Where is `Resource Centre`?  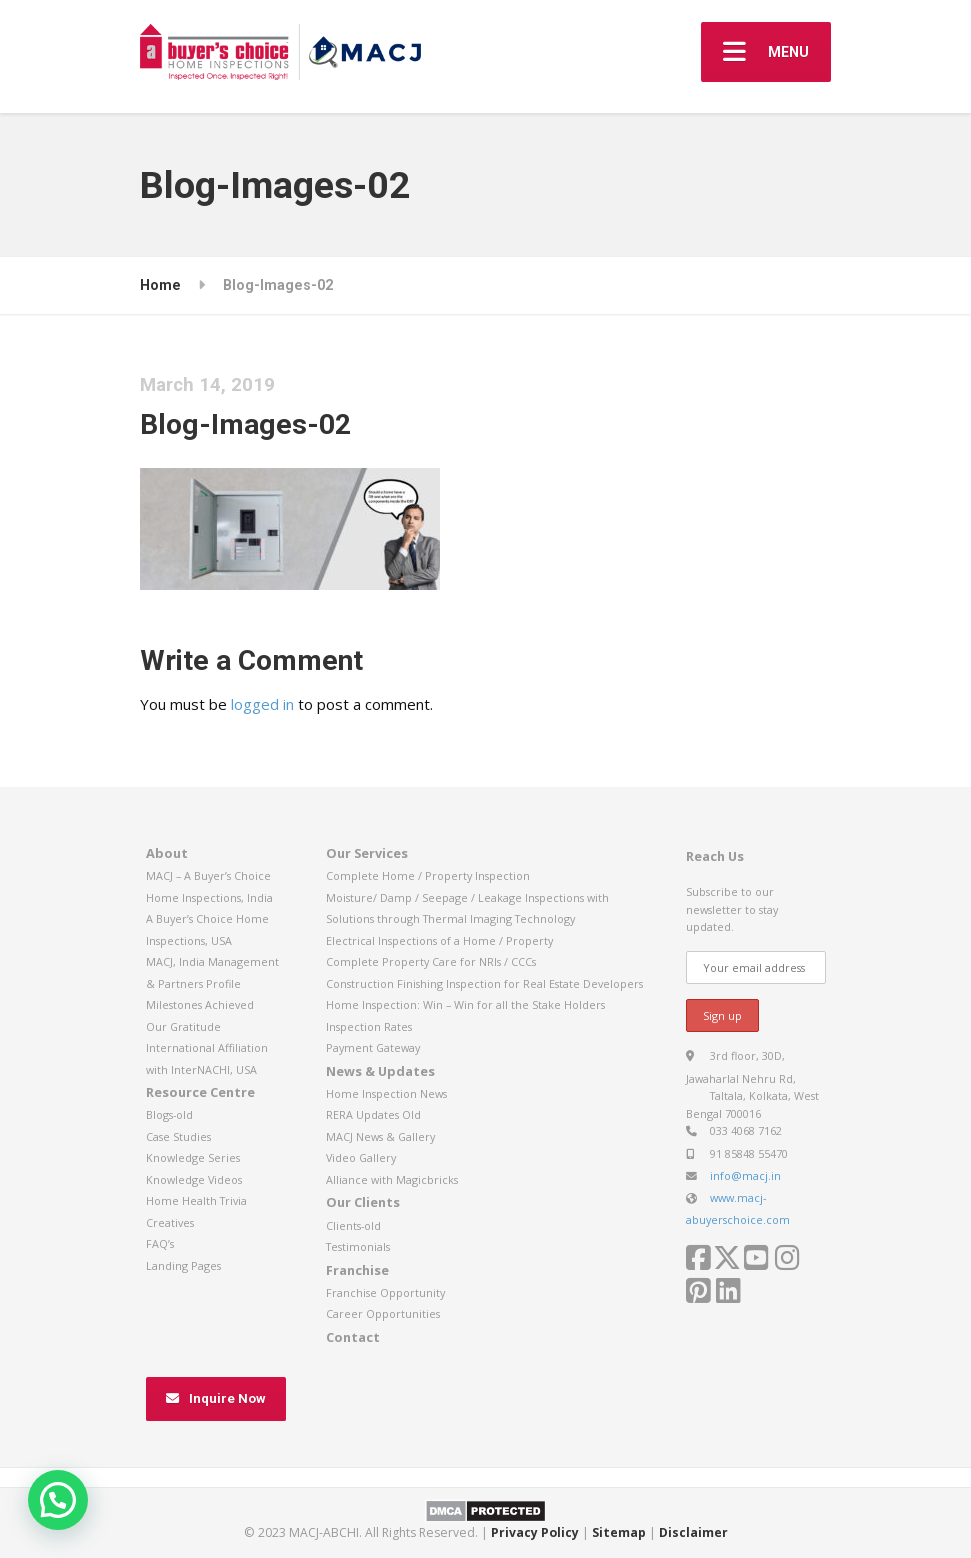 Resource Centre is located at coordinates (200, 1092).